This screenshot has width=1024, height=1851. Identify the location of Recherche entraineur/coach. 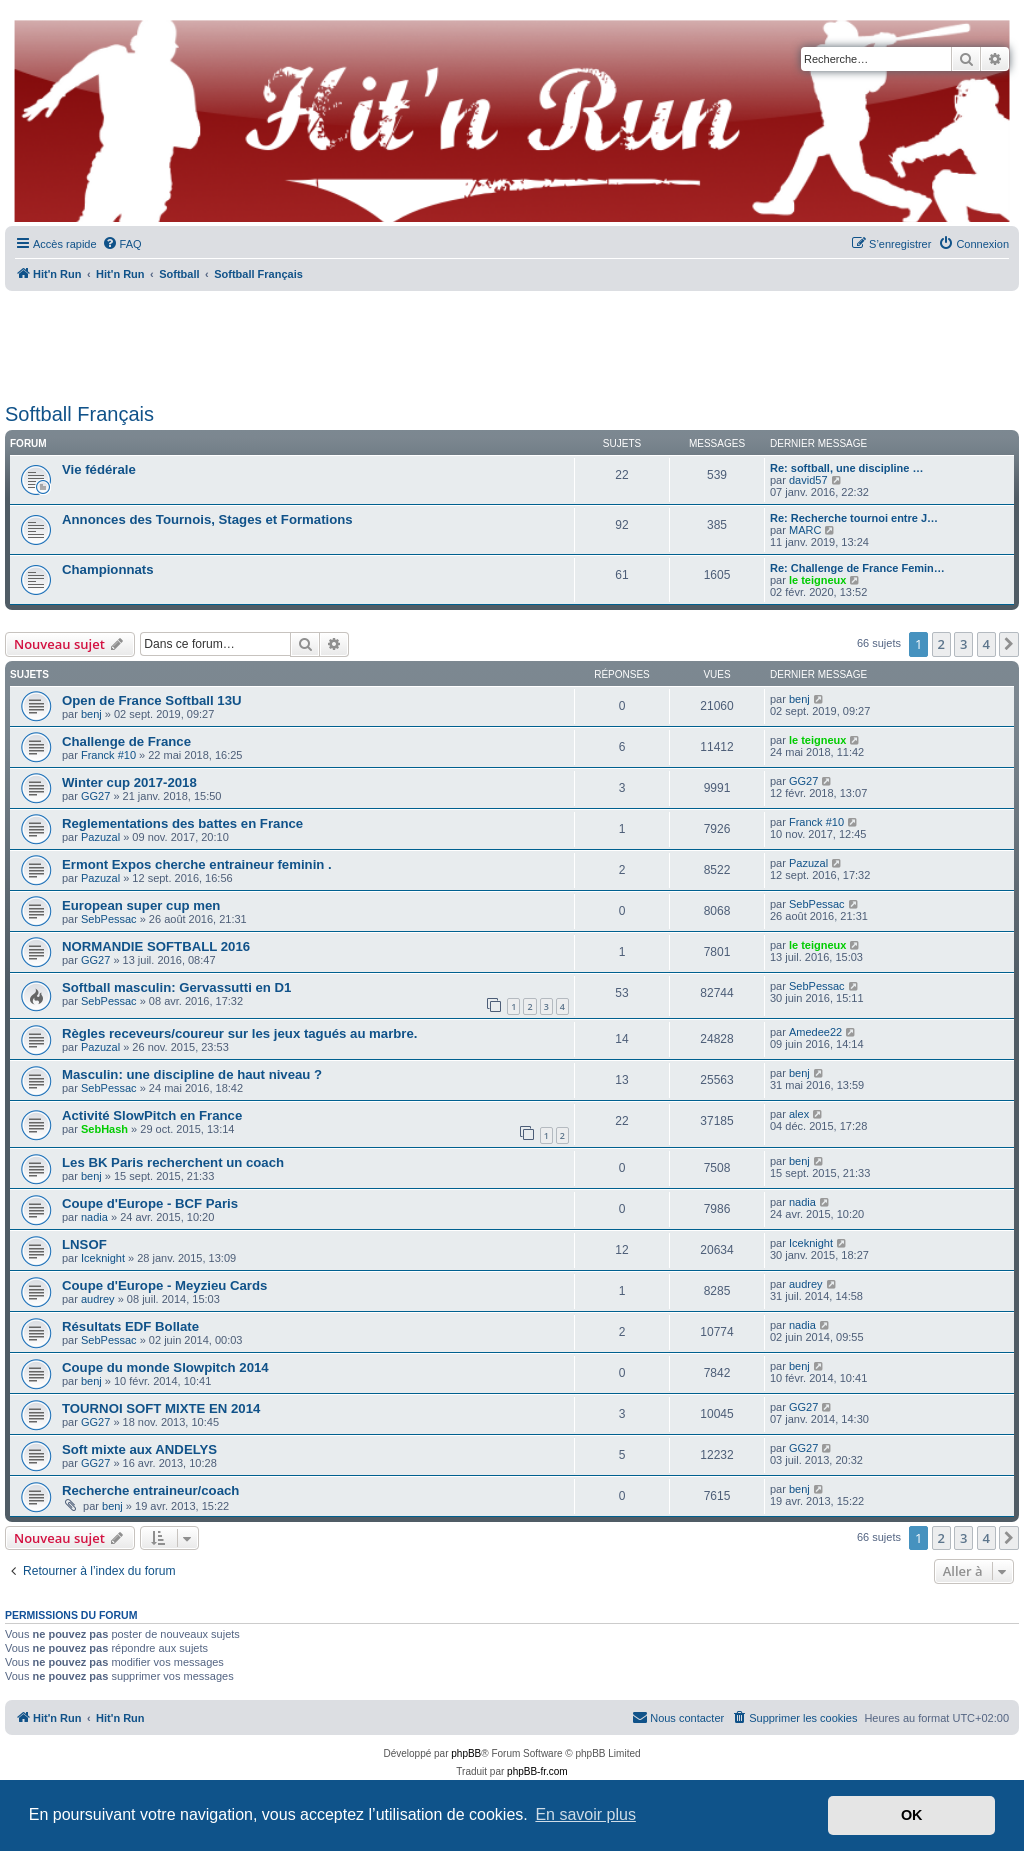
(150, 1490).